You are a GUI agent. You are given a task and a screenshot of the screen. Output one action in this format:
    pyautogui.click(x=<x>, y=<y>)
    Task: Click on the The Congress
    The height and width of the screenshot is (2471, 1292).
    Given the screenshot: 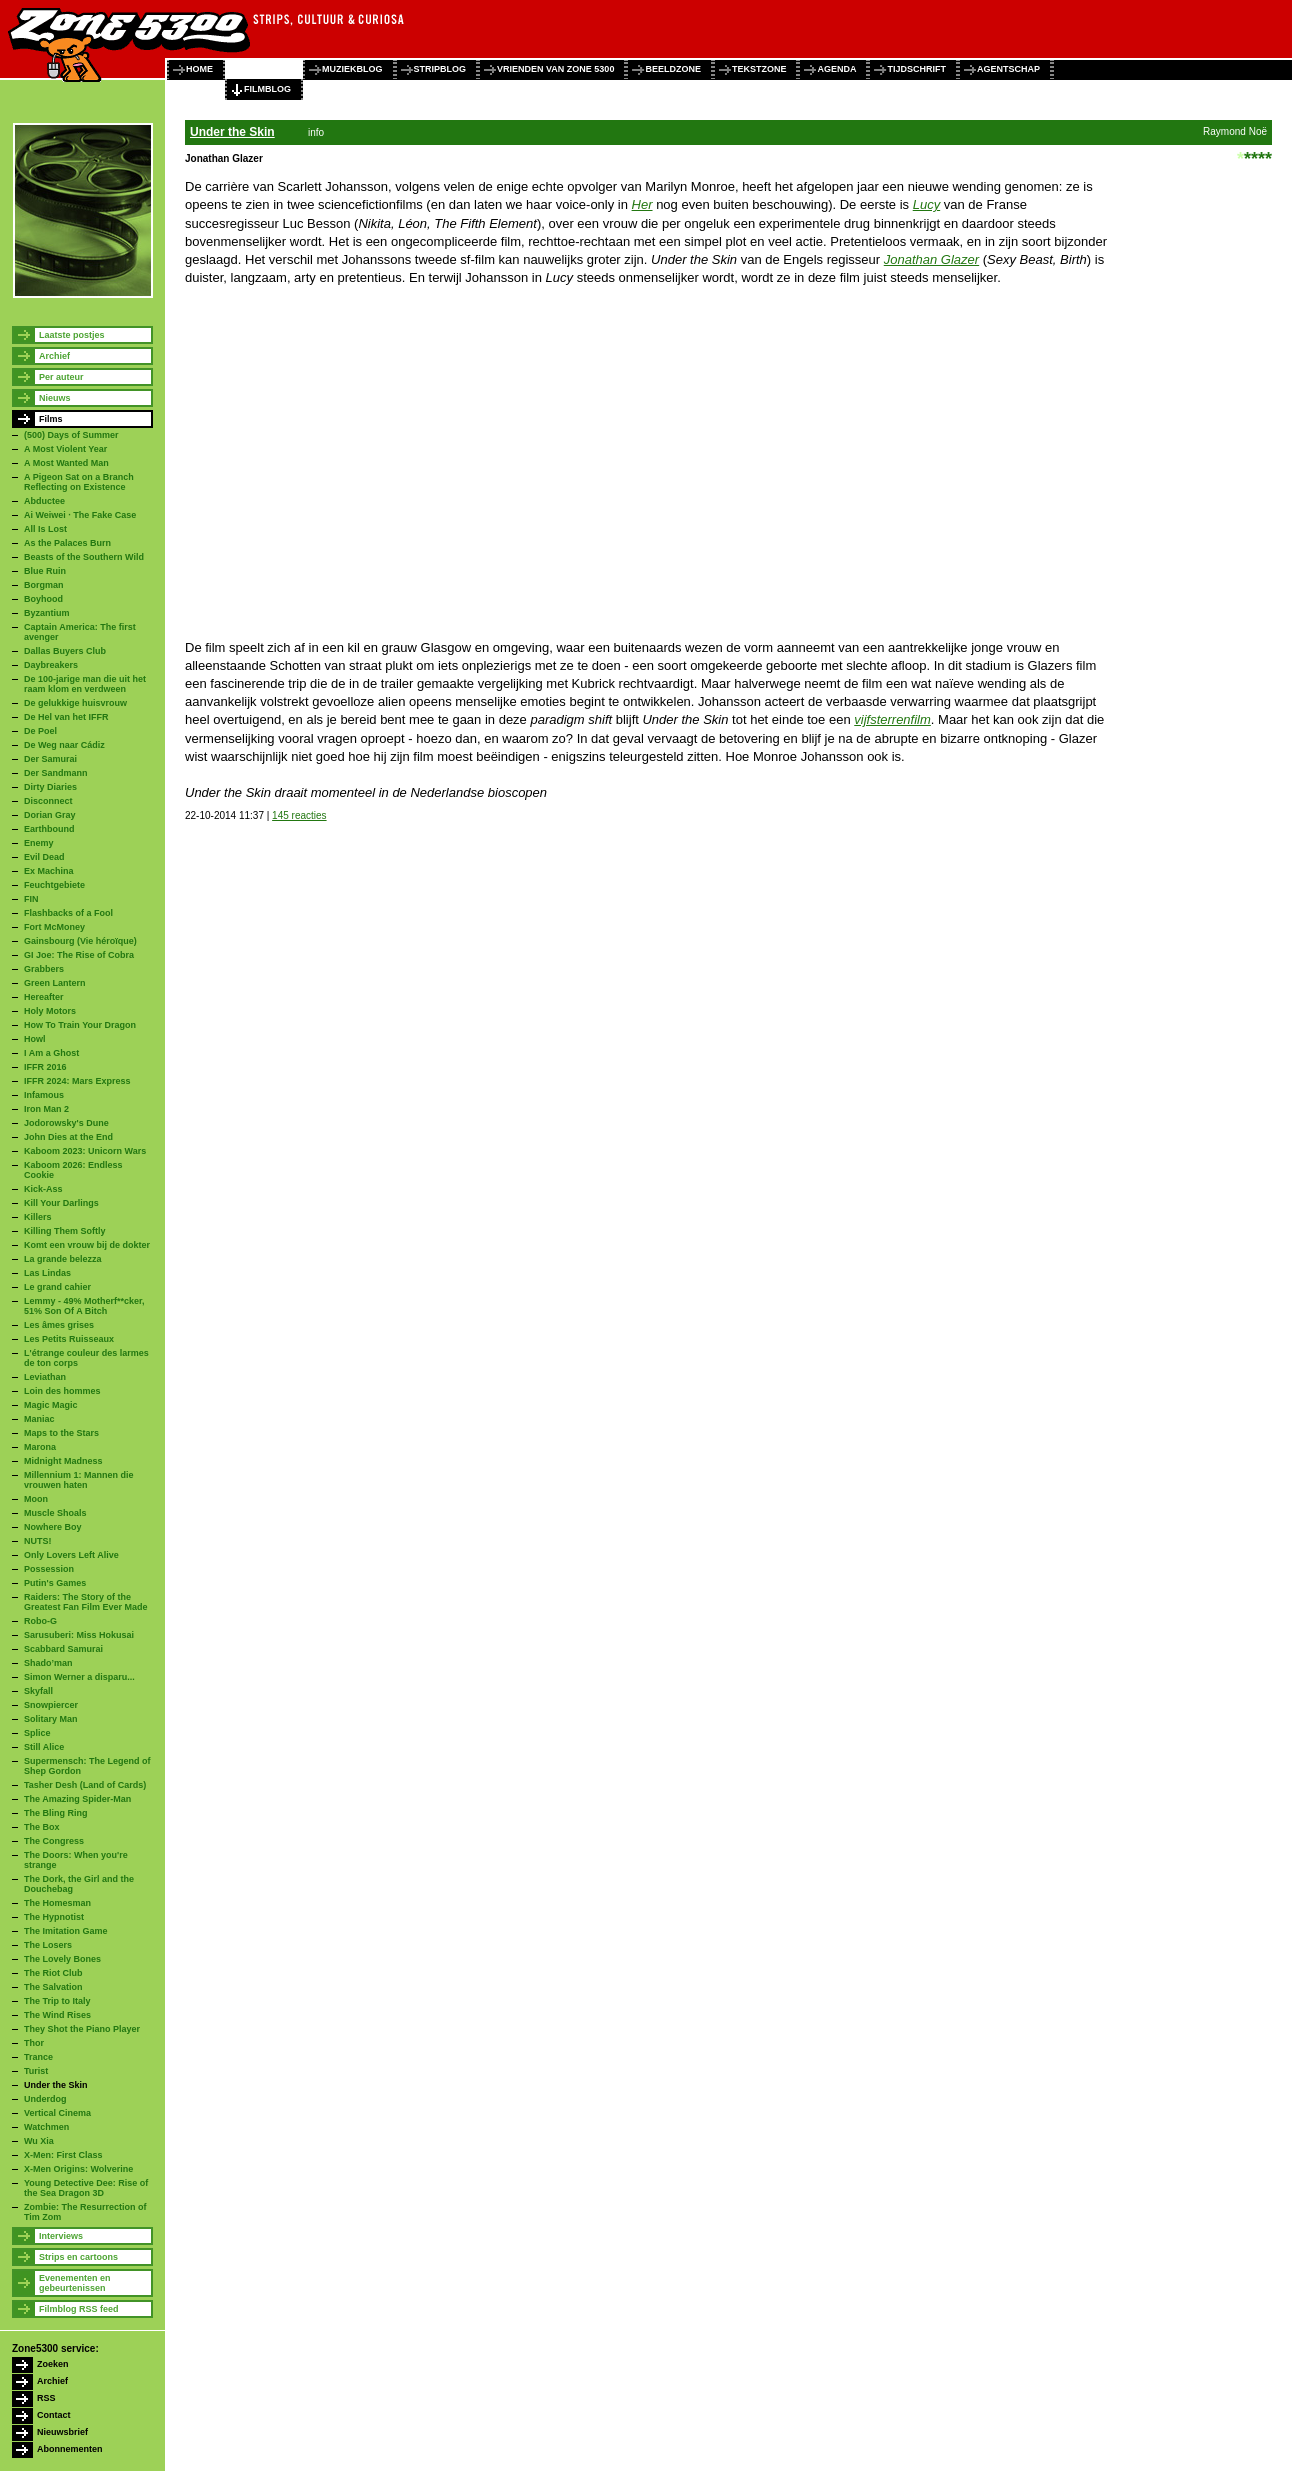 What is the action you would take?
    pyautogui.click(x=54, y=1841)
    